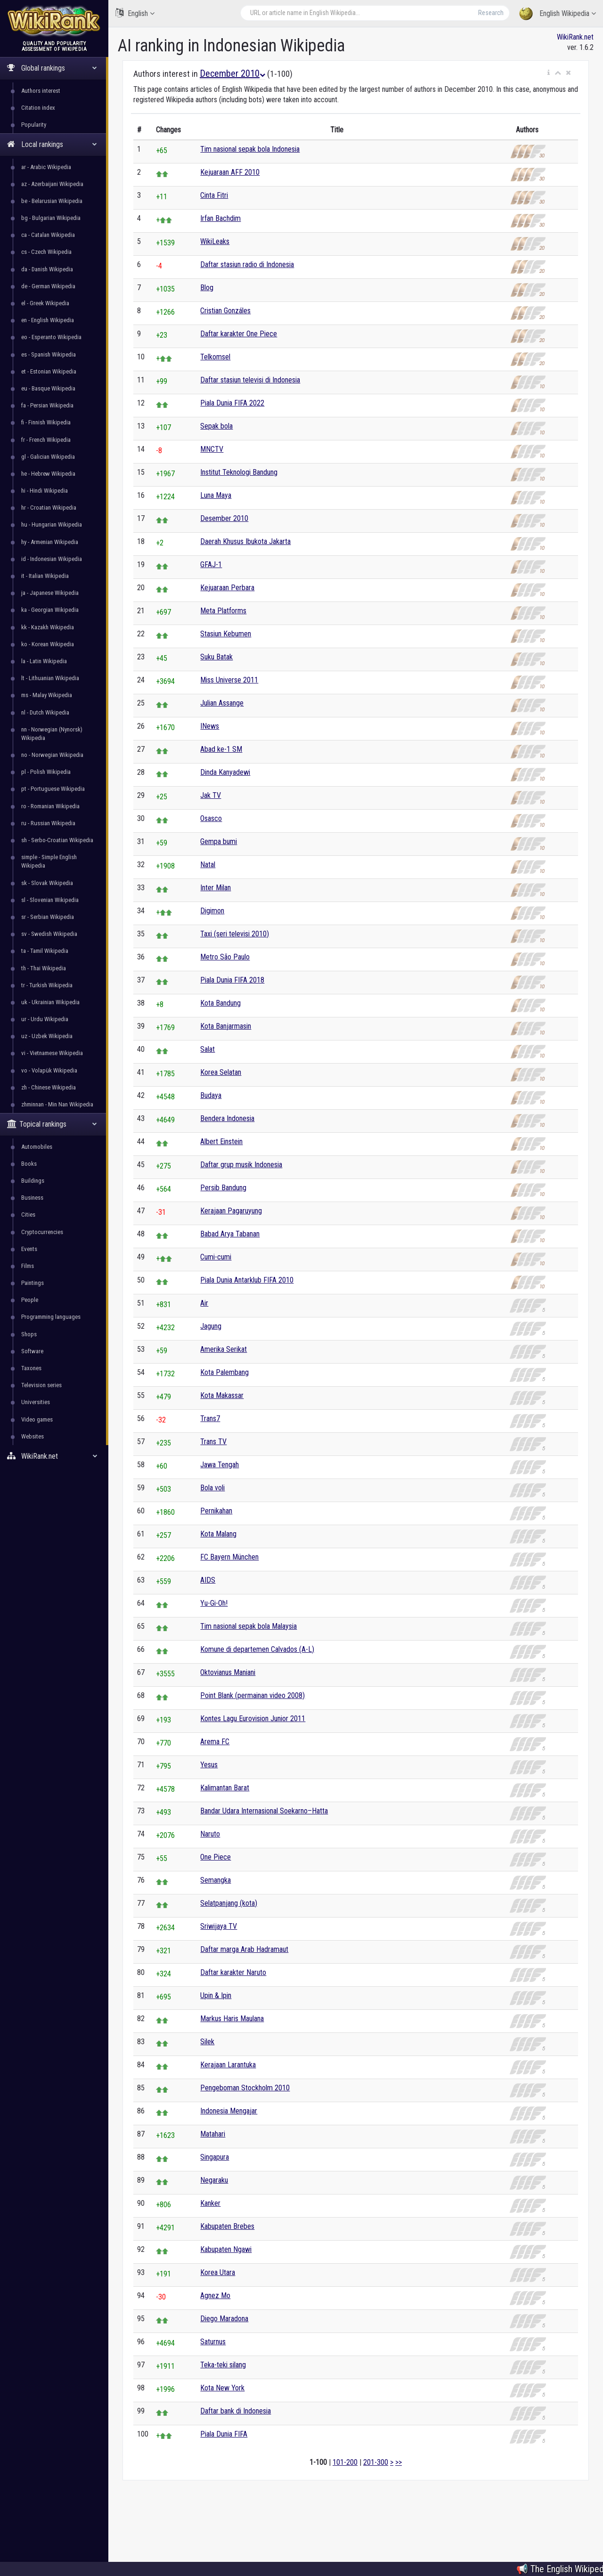  I want to click on ka - Georgian Wikipedia, so click(50, 609).